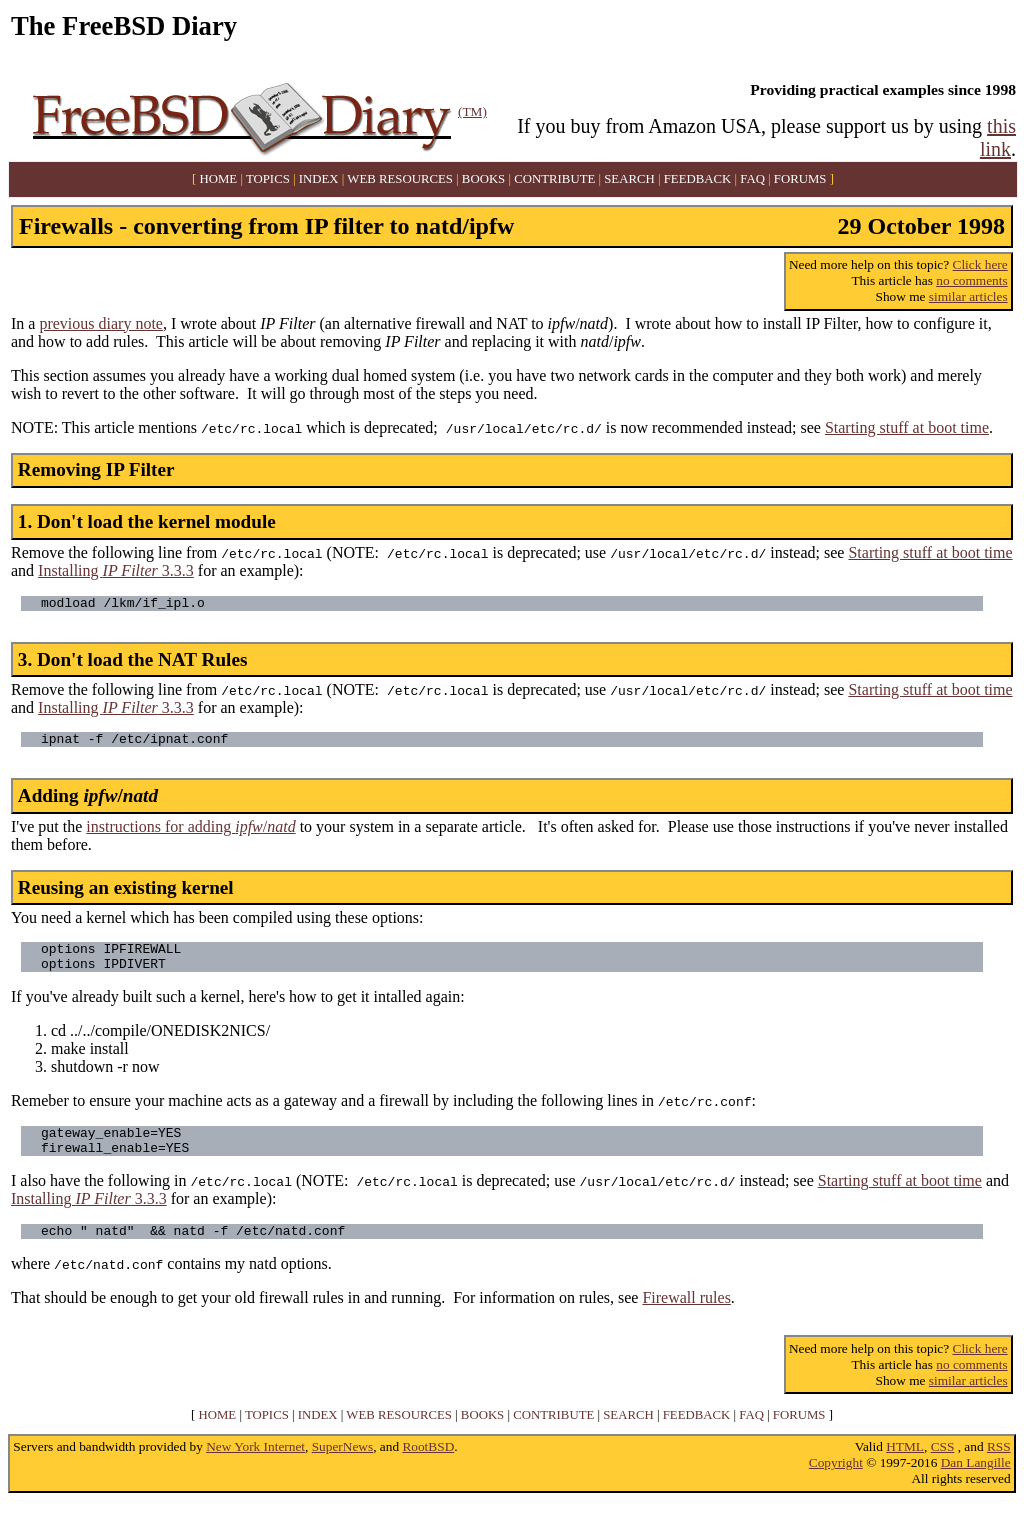  Describe the element at coordinates (629, 179) in the screenshot. I see `SEARCH` at that location.